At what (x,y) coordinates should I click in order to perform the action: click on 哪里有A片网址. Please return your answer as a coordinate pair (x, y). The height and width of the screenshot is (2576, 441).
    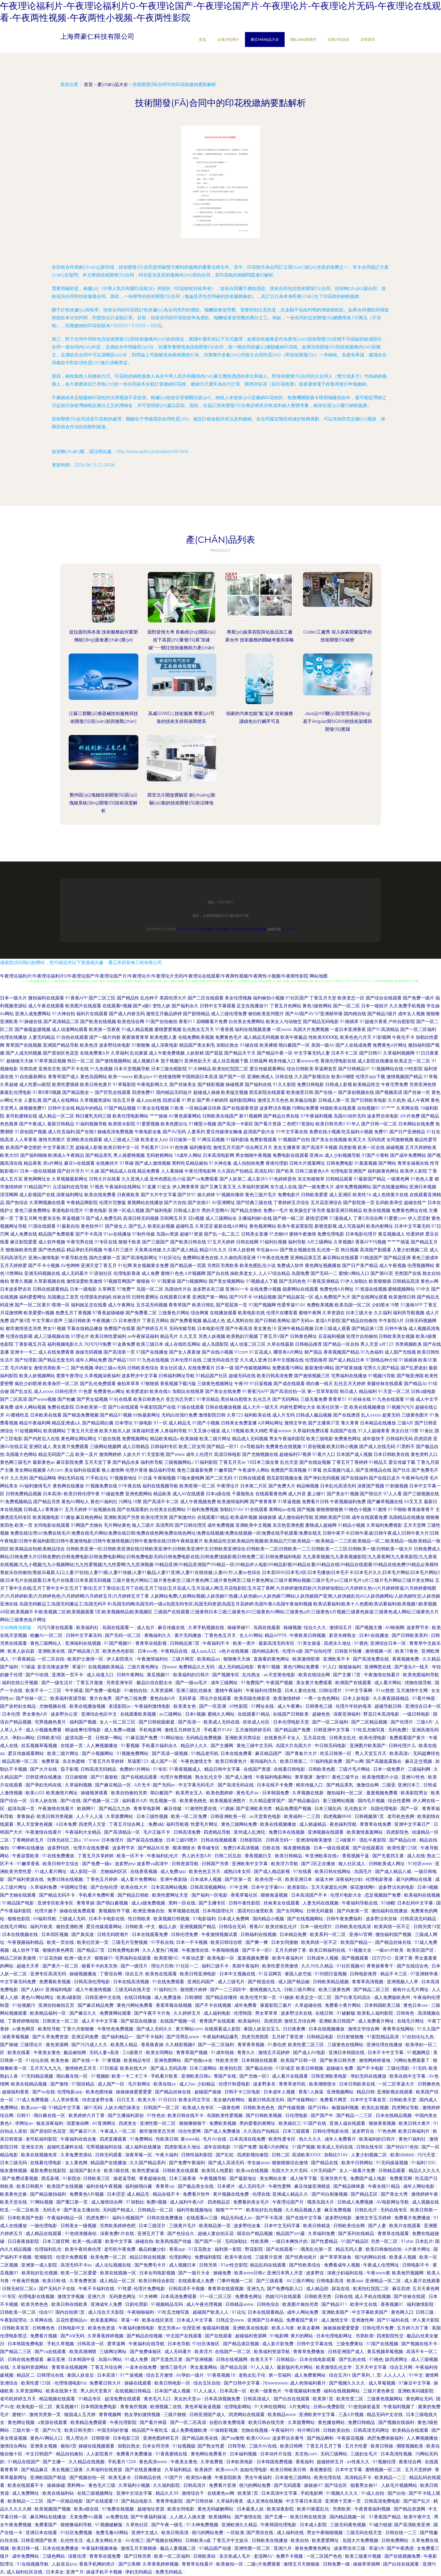
    Looking at the image, I should click on (288, 1352).